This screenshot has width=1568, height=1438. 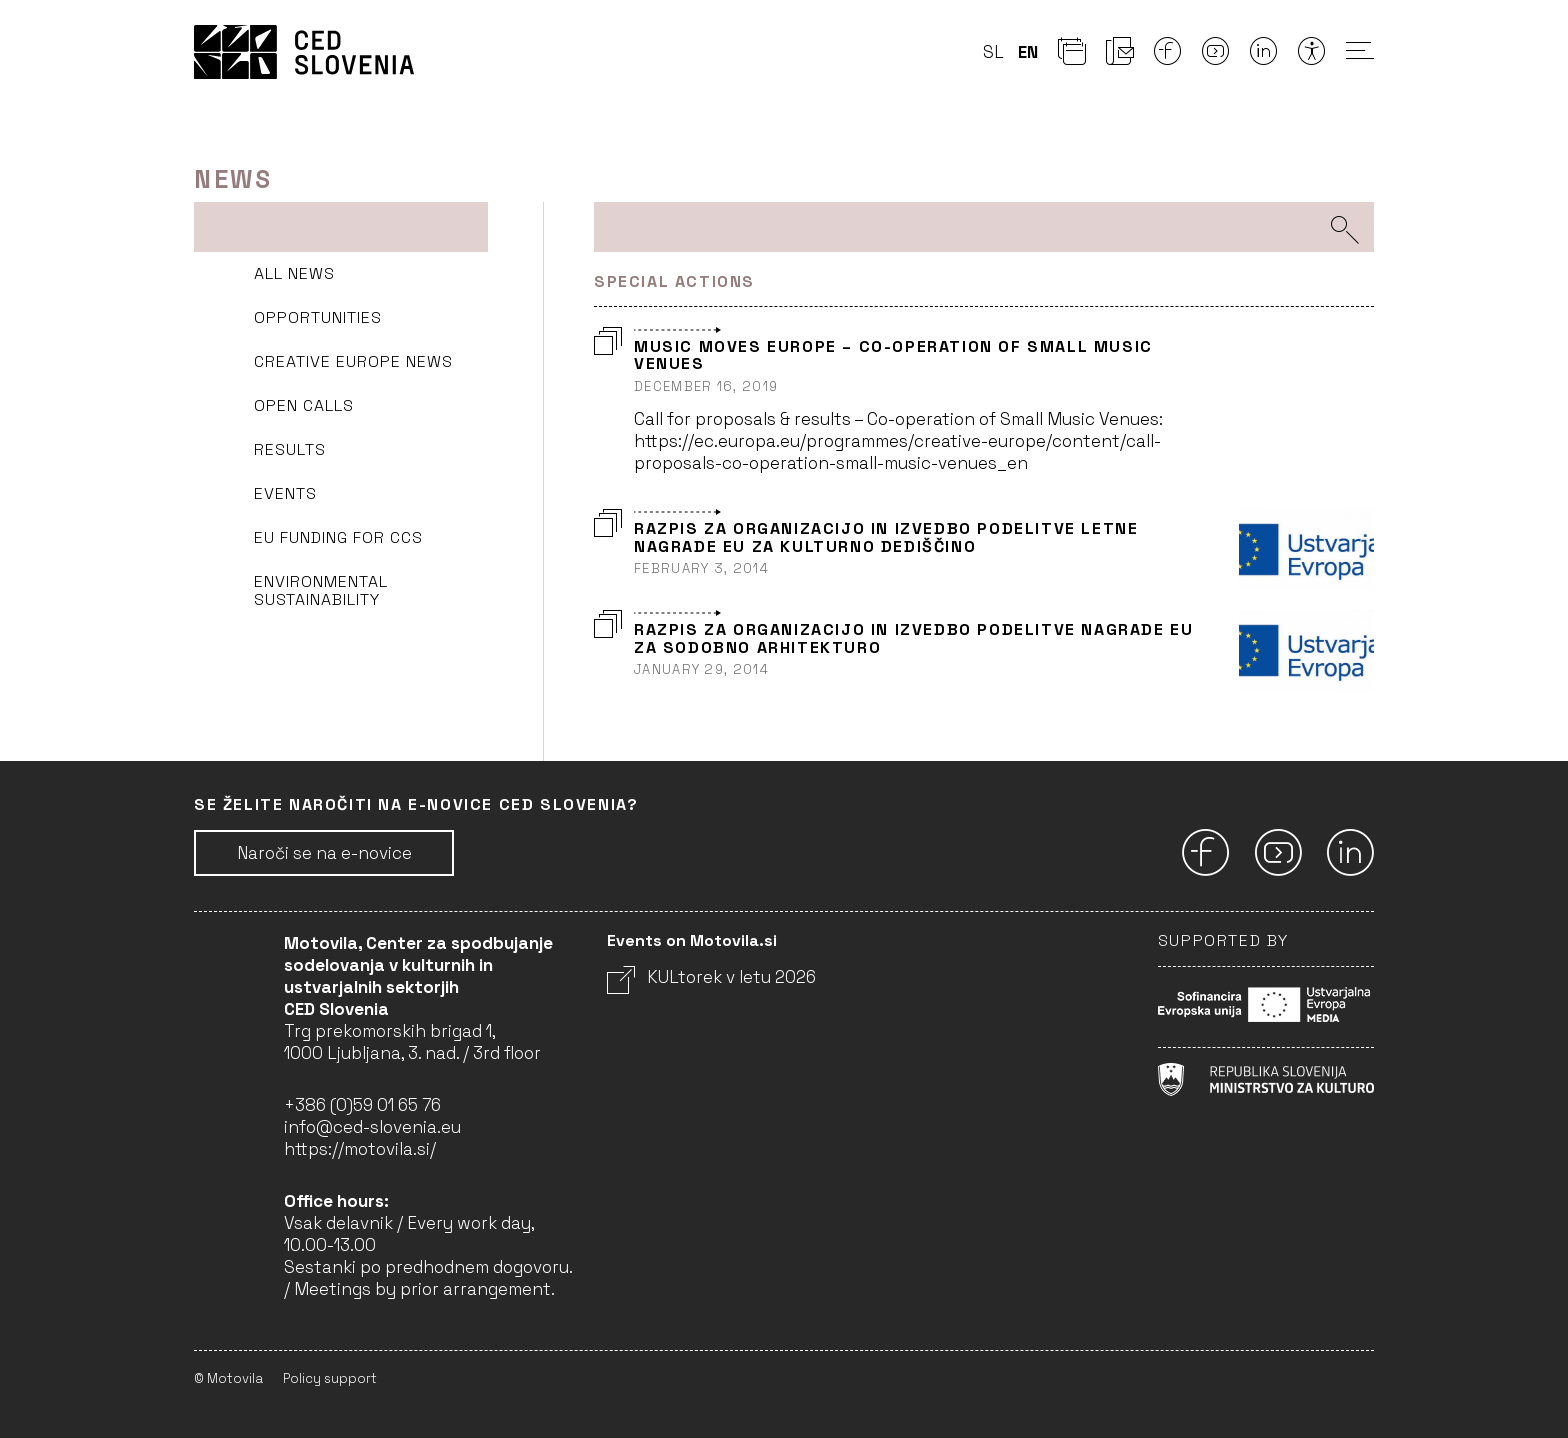 What do you see at coordinates (330, 1378) in the screenshot?
I see `Policy support` at bounding box center [330, 1378].